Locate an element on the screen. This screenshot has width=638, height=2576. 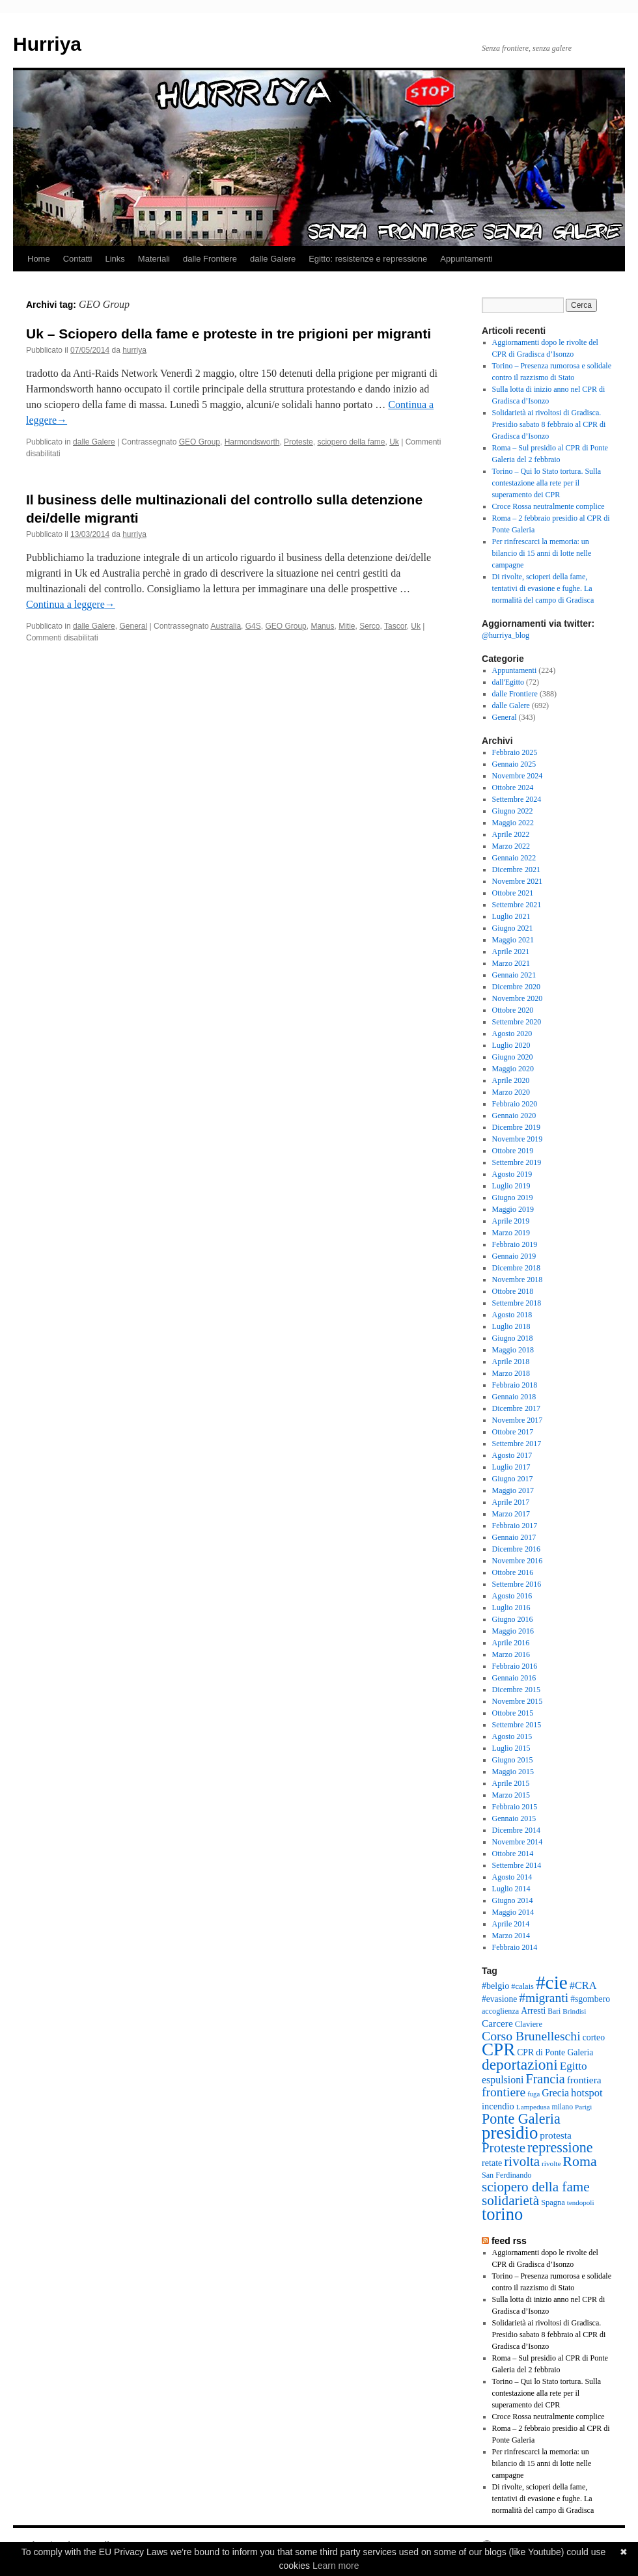
Corso Brunelleschi [Corso Brunelleschi (85 elementi)] is located at coordinates (531, 2036).